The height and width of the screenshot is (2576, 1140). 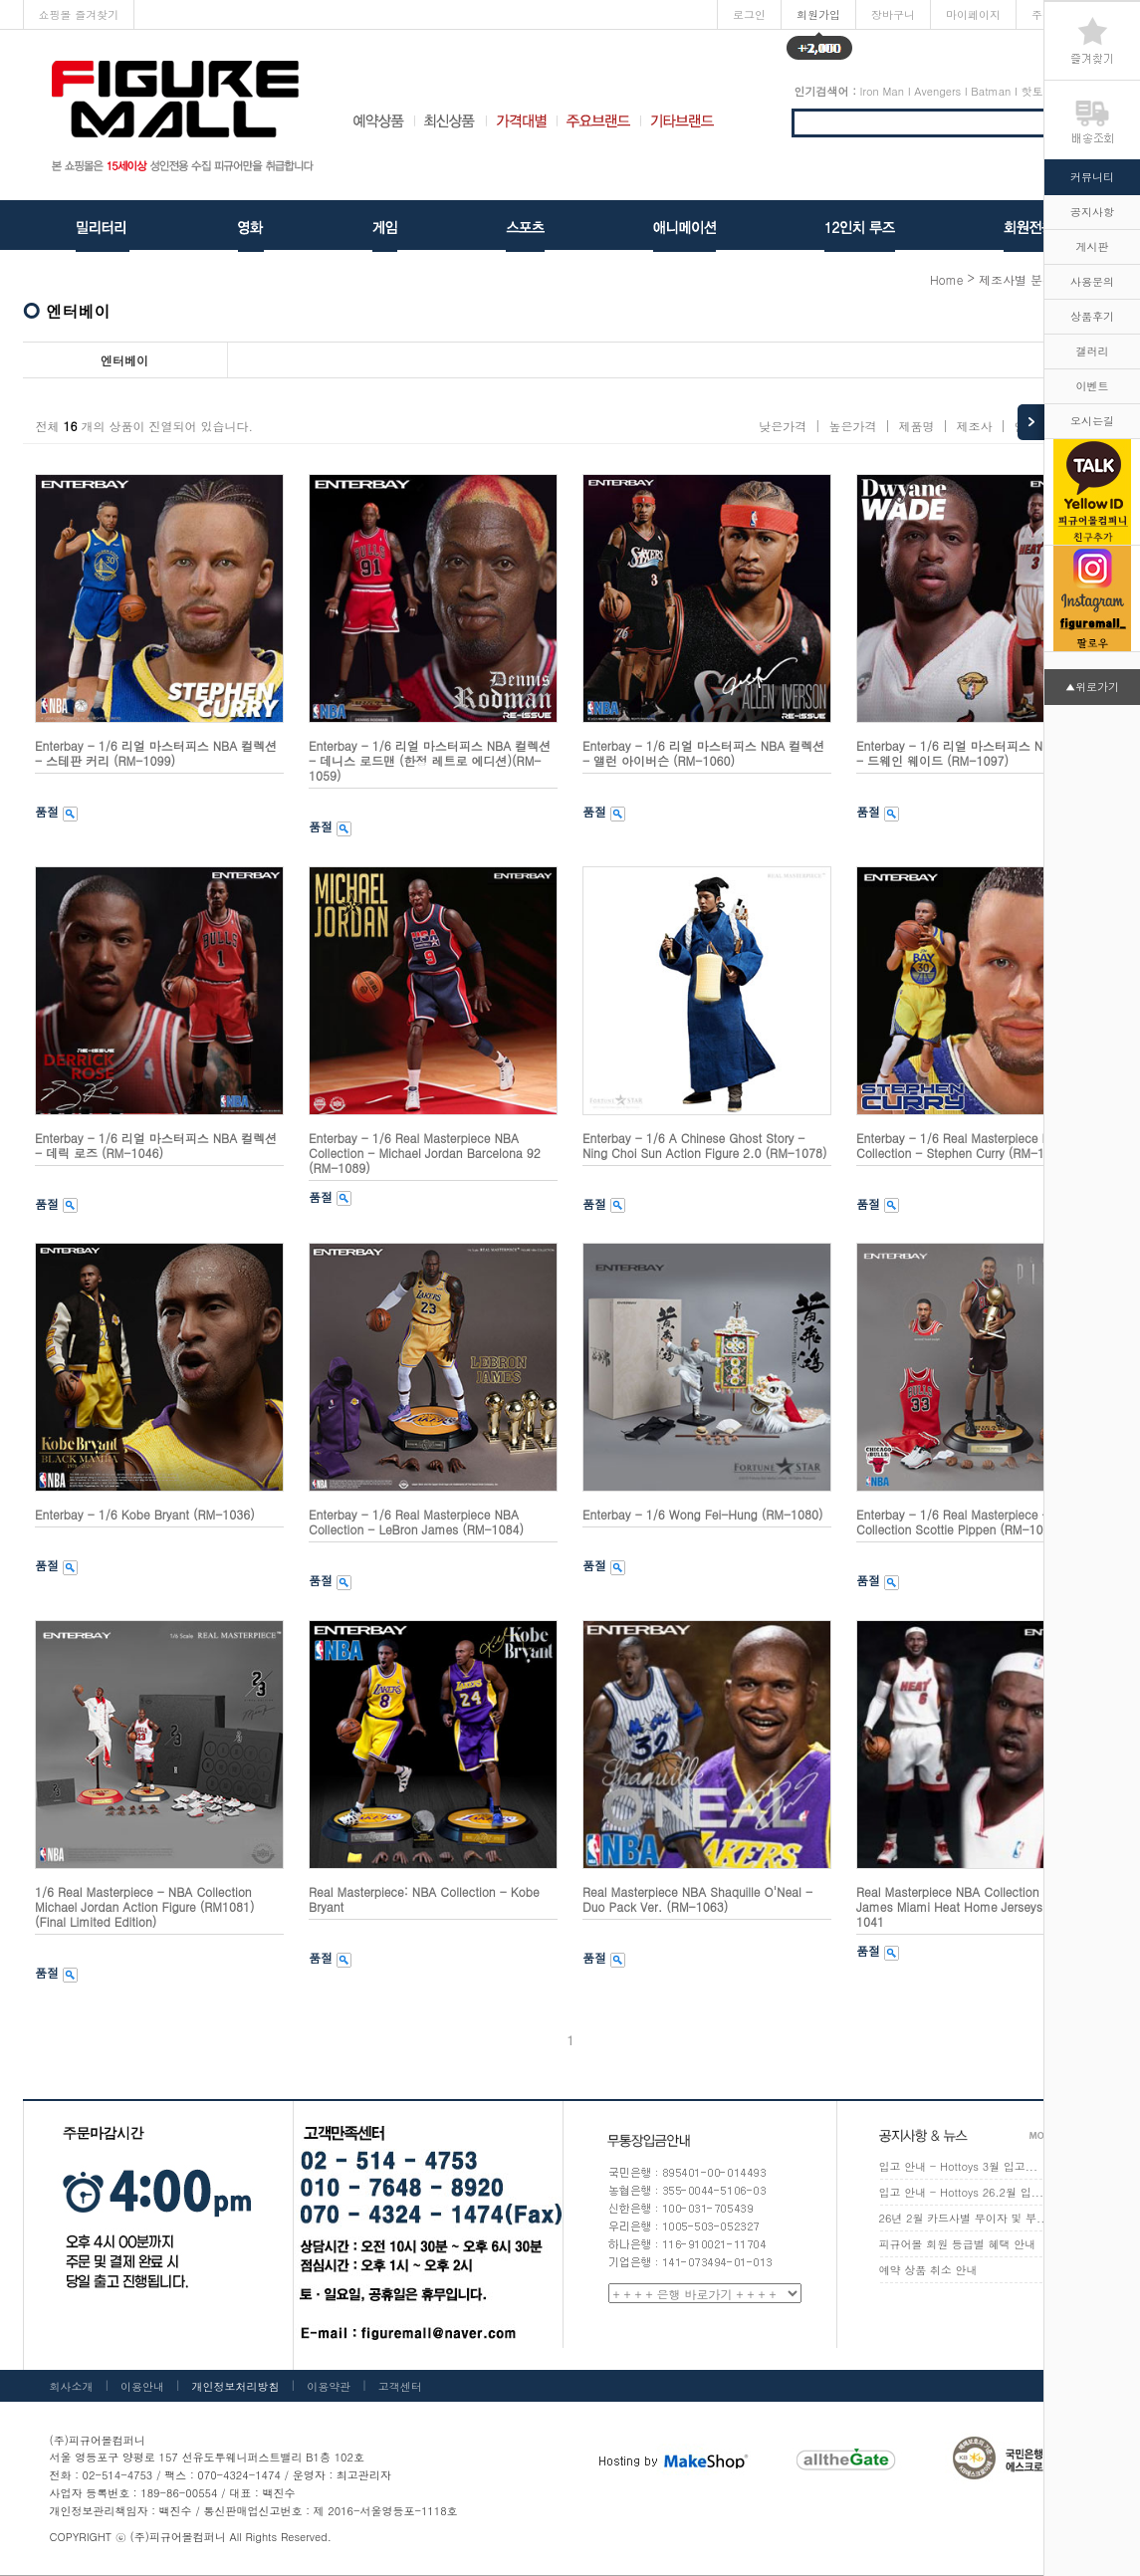 What do you see at coordinates (964, 2218) in the screenshot?
I see `26년 2월 카드사별 무이자 및 부...` at bounding box center [964, 2218].